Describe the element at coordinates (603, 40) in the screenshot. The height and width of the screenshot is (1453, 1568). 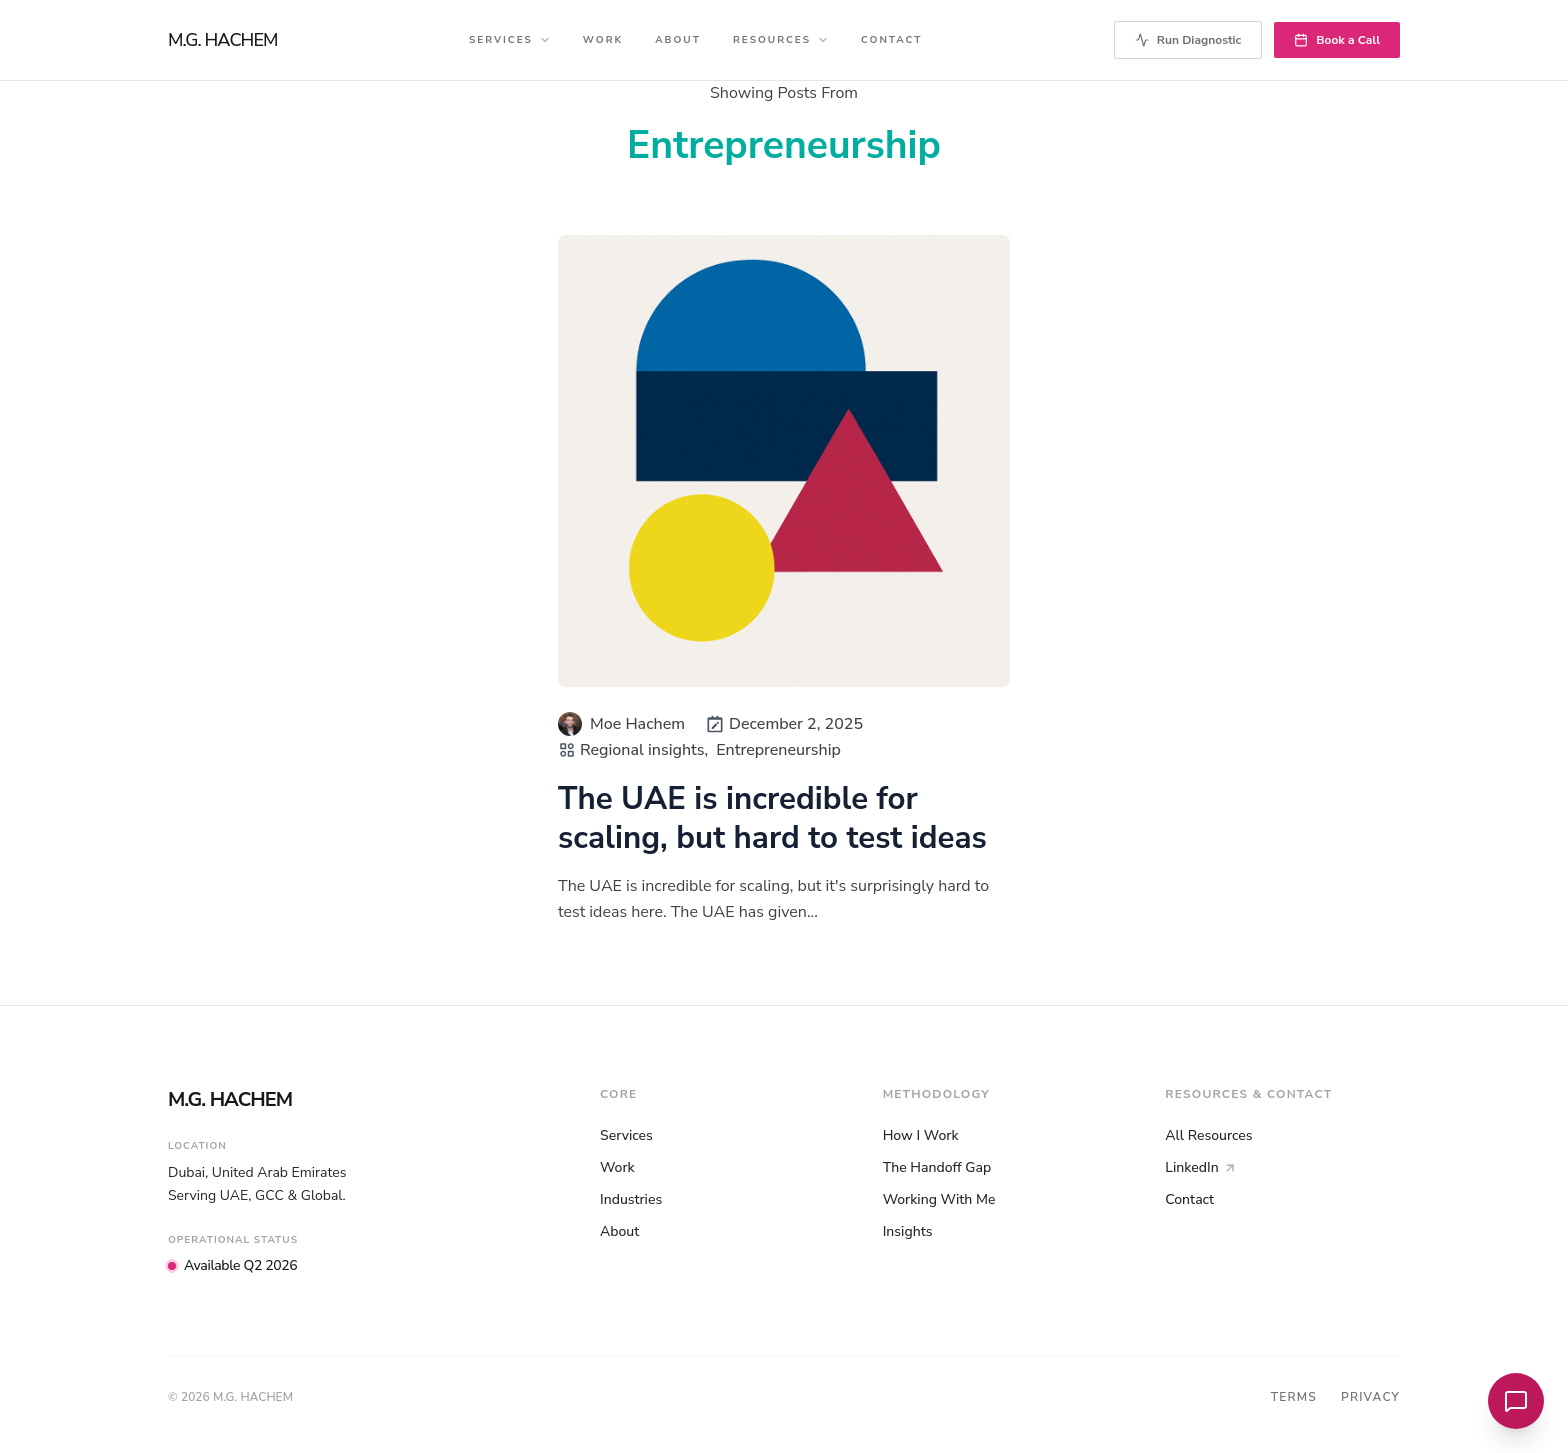
I see `Work` at that location.